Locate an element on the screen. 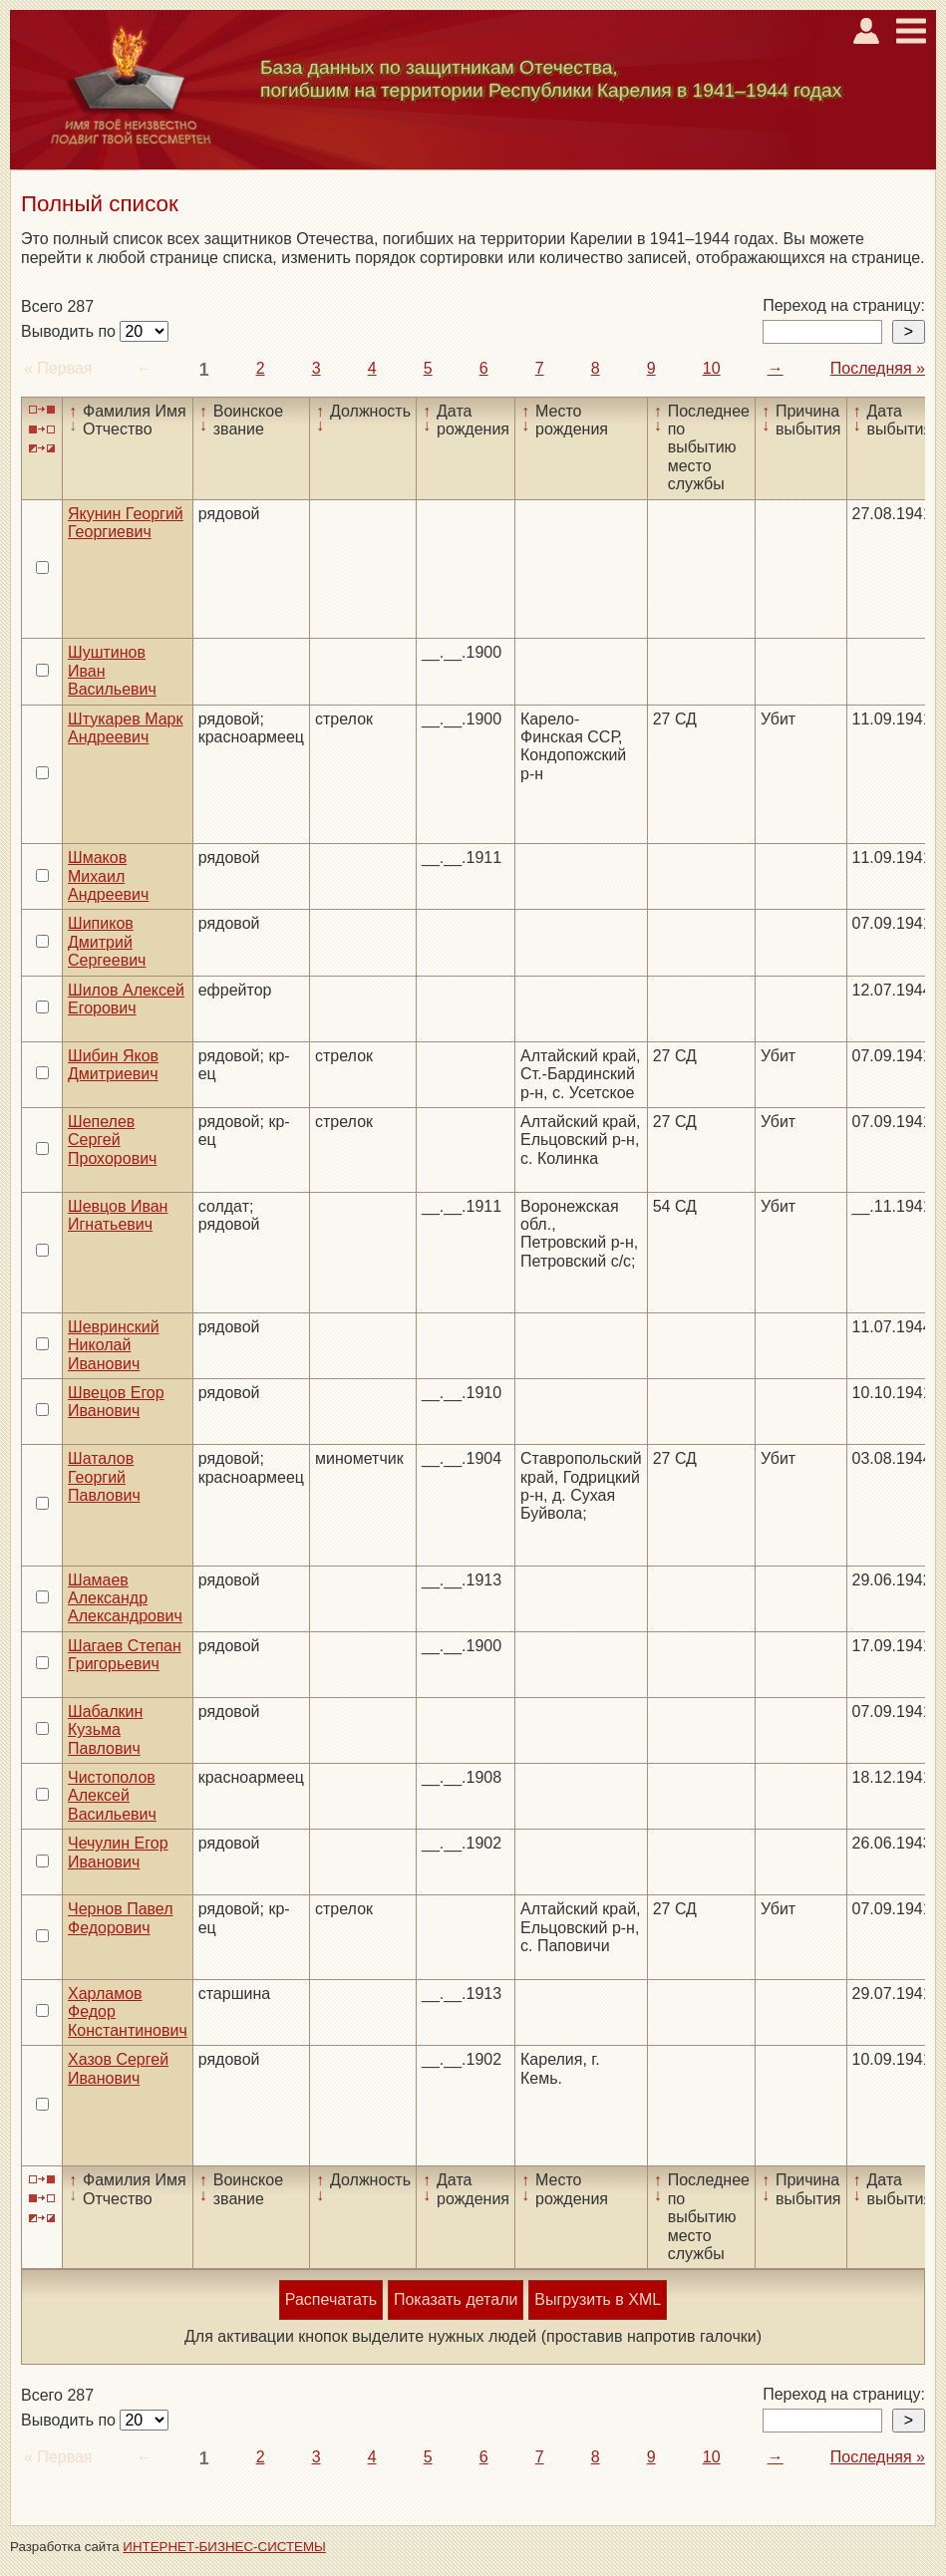 Image resolution: width=946 pixels, height=2576 pixels. Шепелев Сергей Прохорович is located at coordinates (112, 1140).